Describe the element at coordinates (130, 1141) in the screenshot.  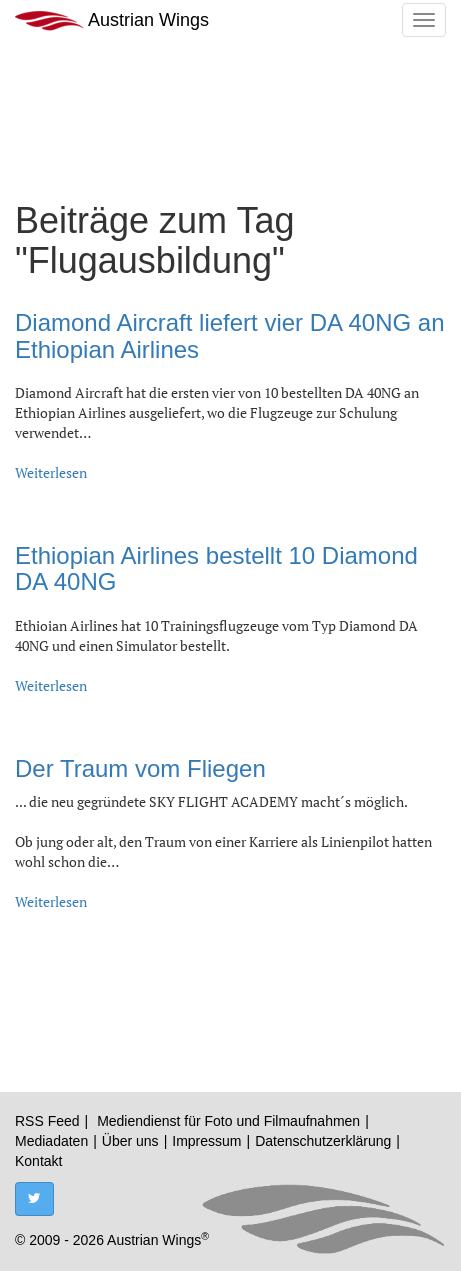
I see `Über uns` at that location.